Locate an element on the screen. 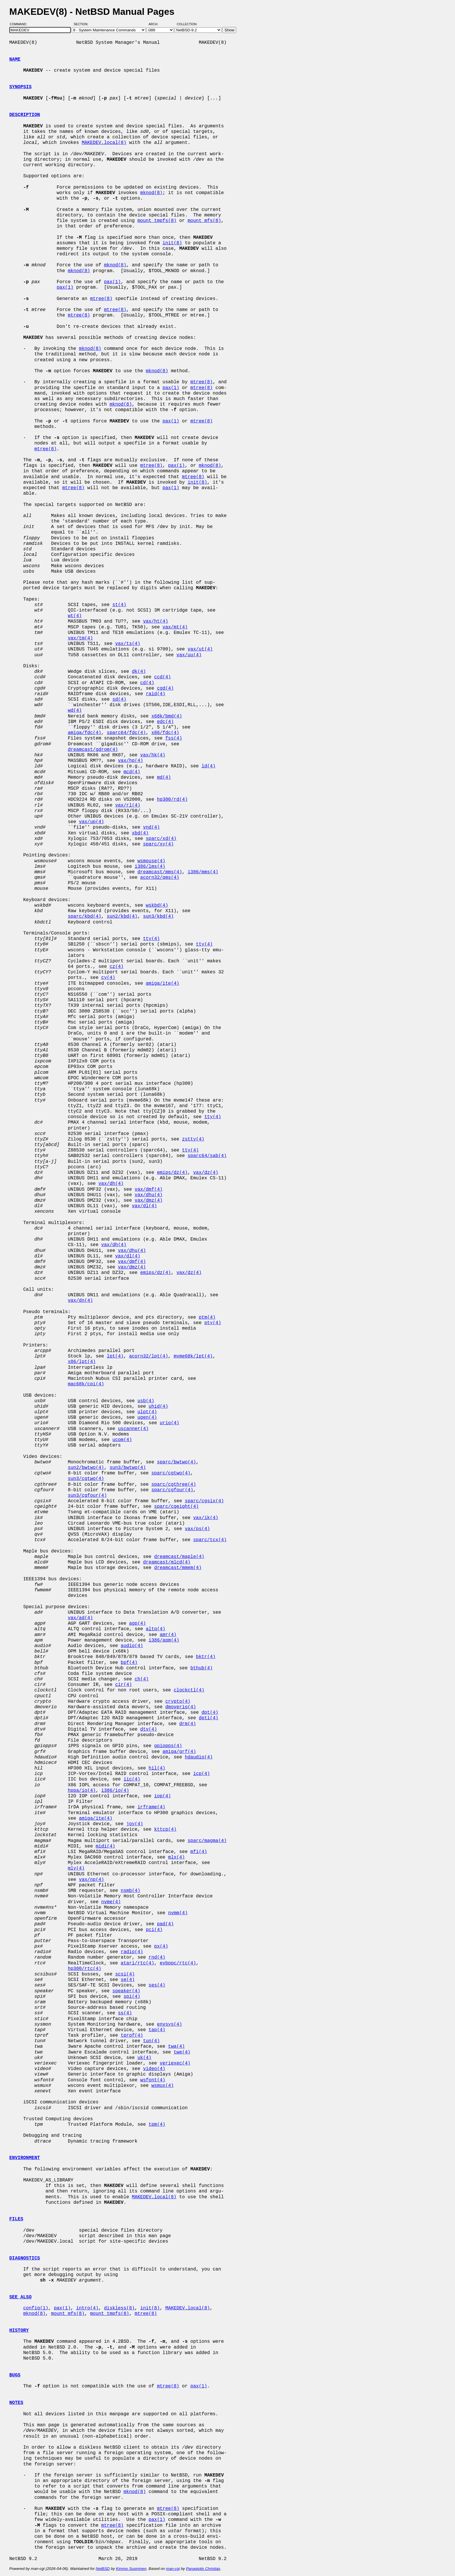 The width and height of the screenshot is (455, 2576). vax/hp(4) is located at coordinates (130, 761).